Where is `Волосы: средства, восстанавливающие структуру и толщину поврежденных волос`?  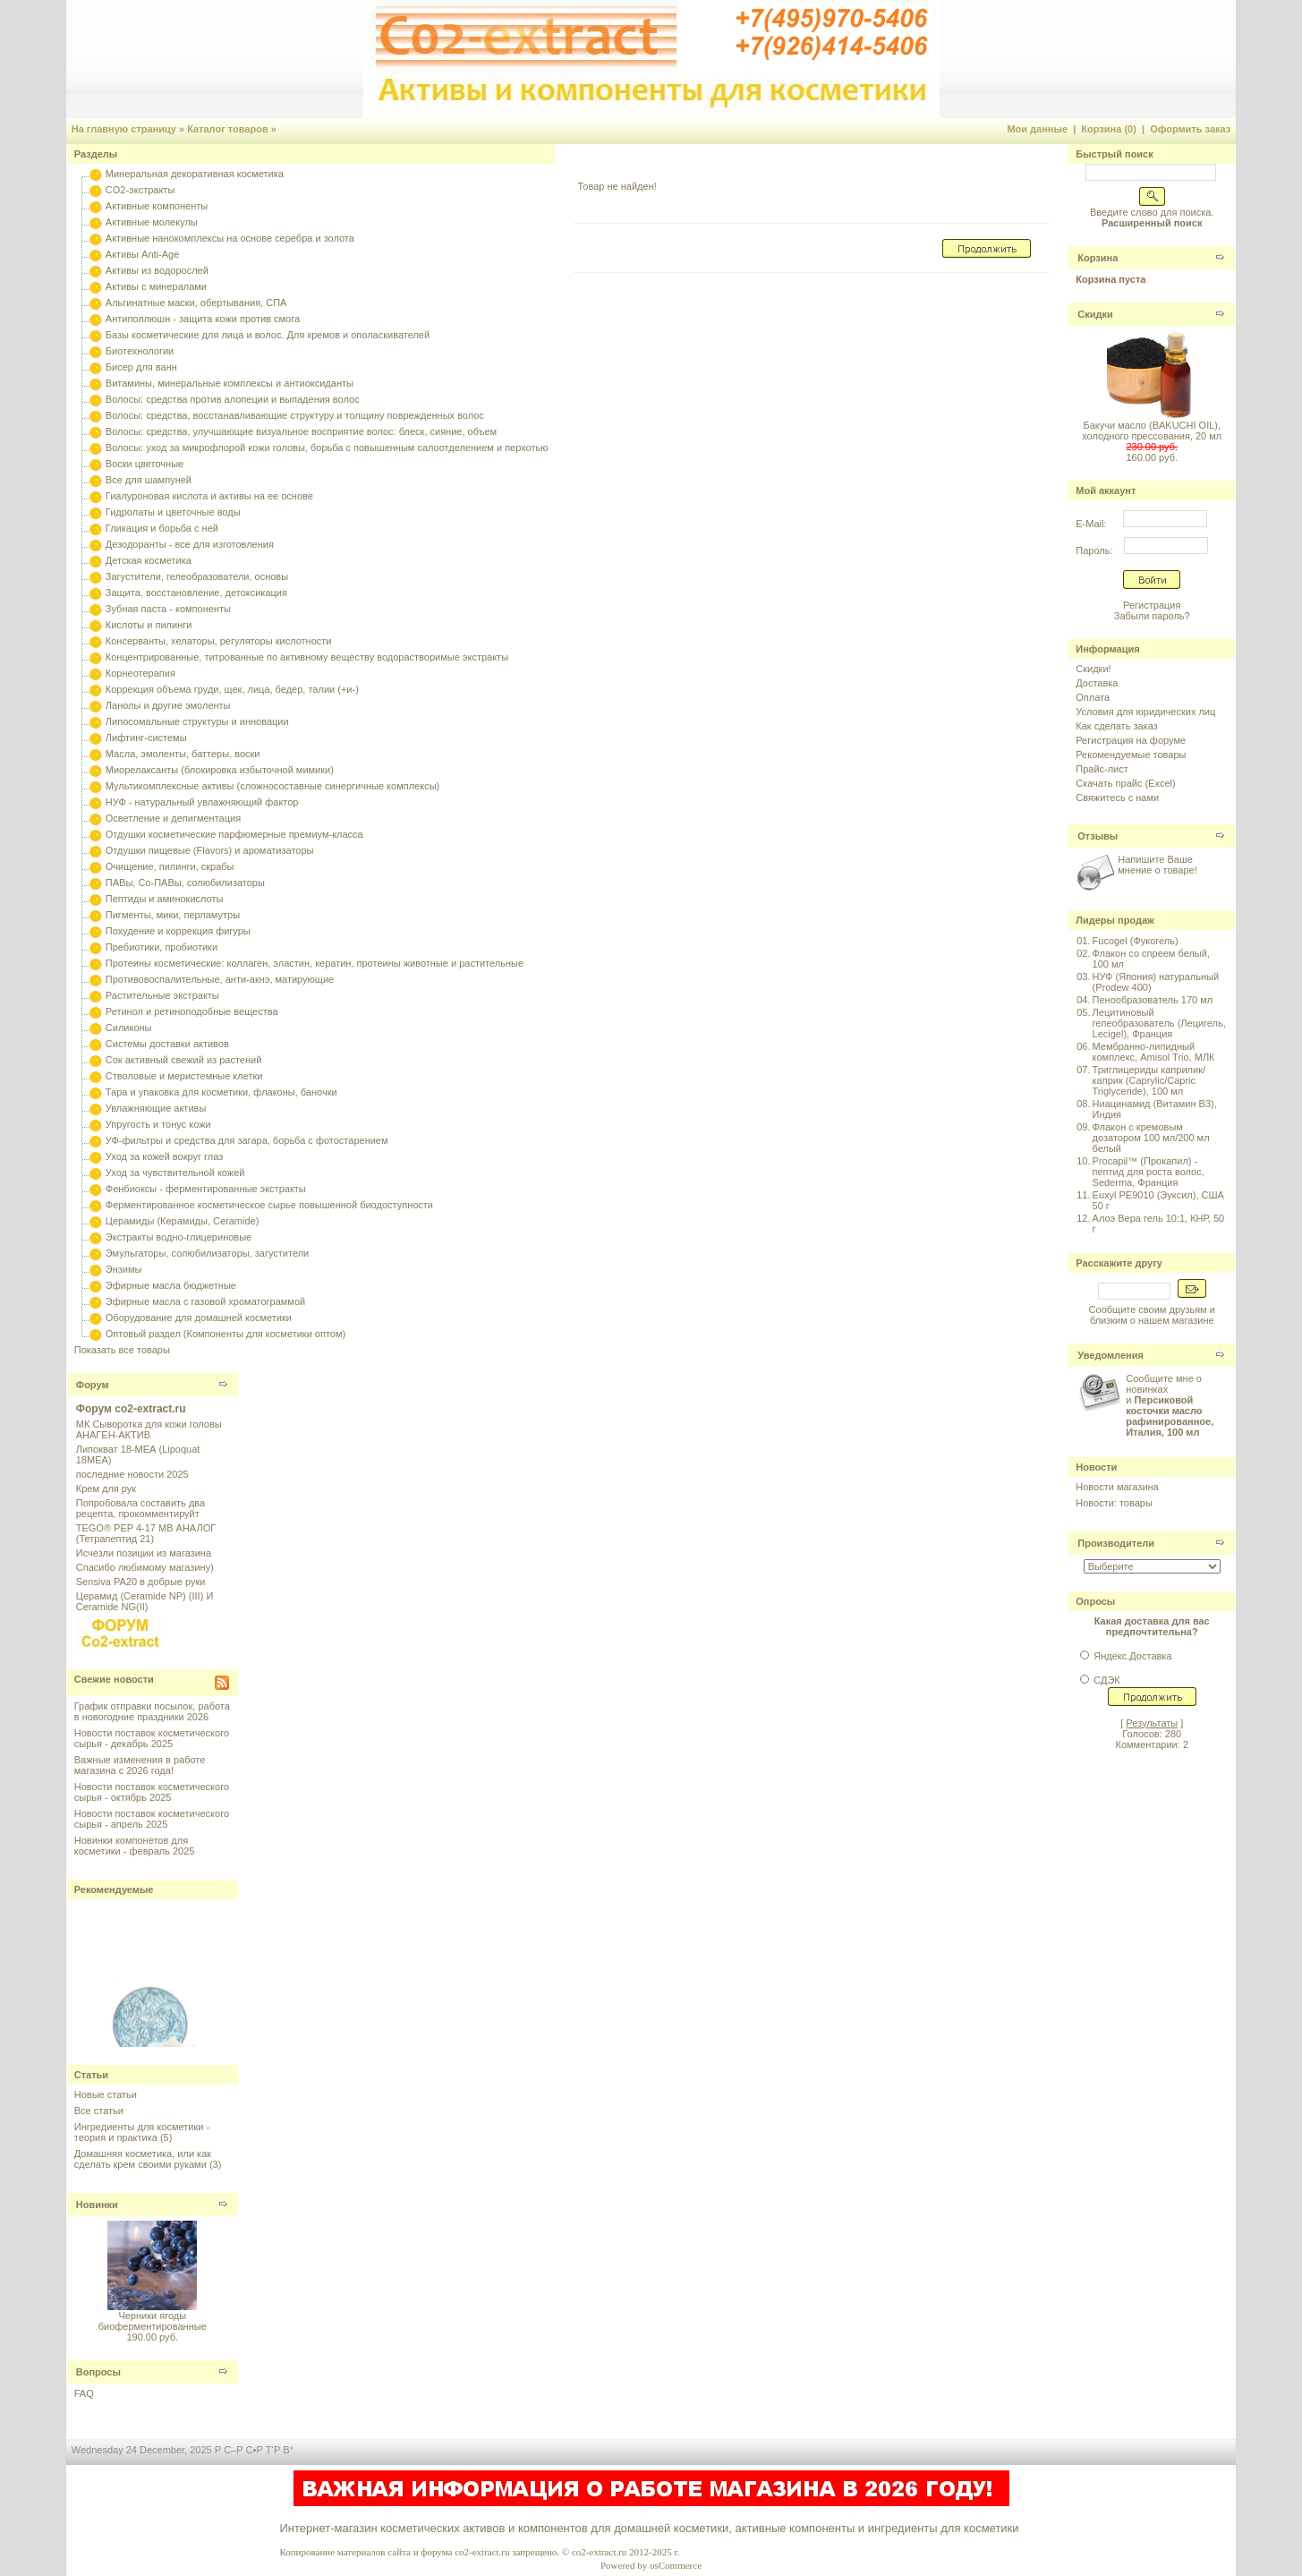 Волосы: средства, восстанавливающие структуру и толщину поврежденных волос is located at coordinates (295, 415).